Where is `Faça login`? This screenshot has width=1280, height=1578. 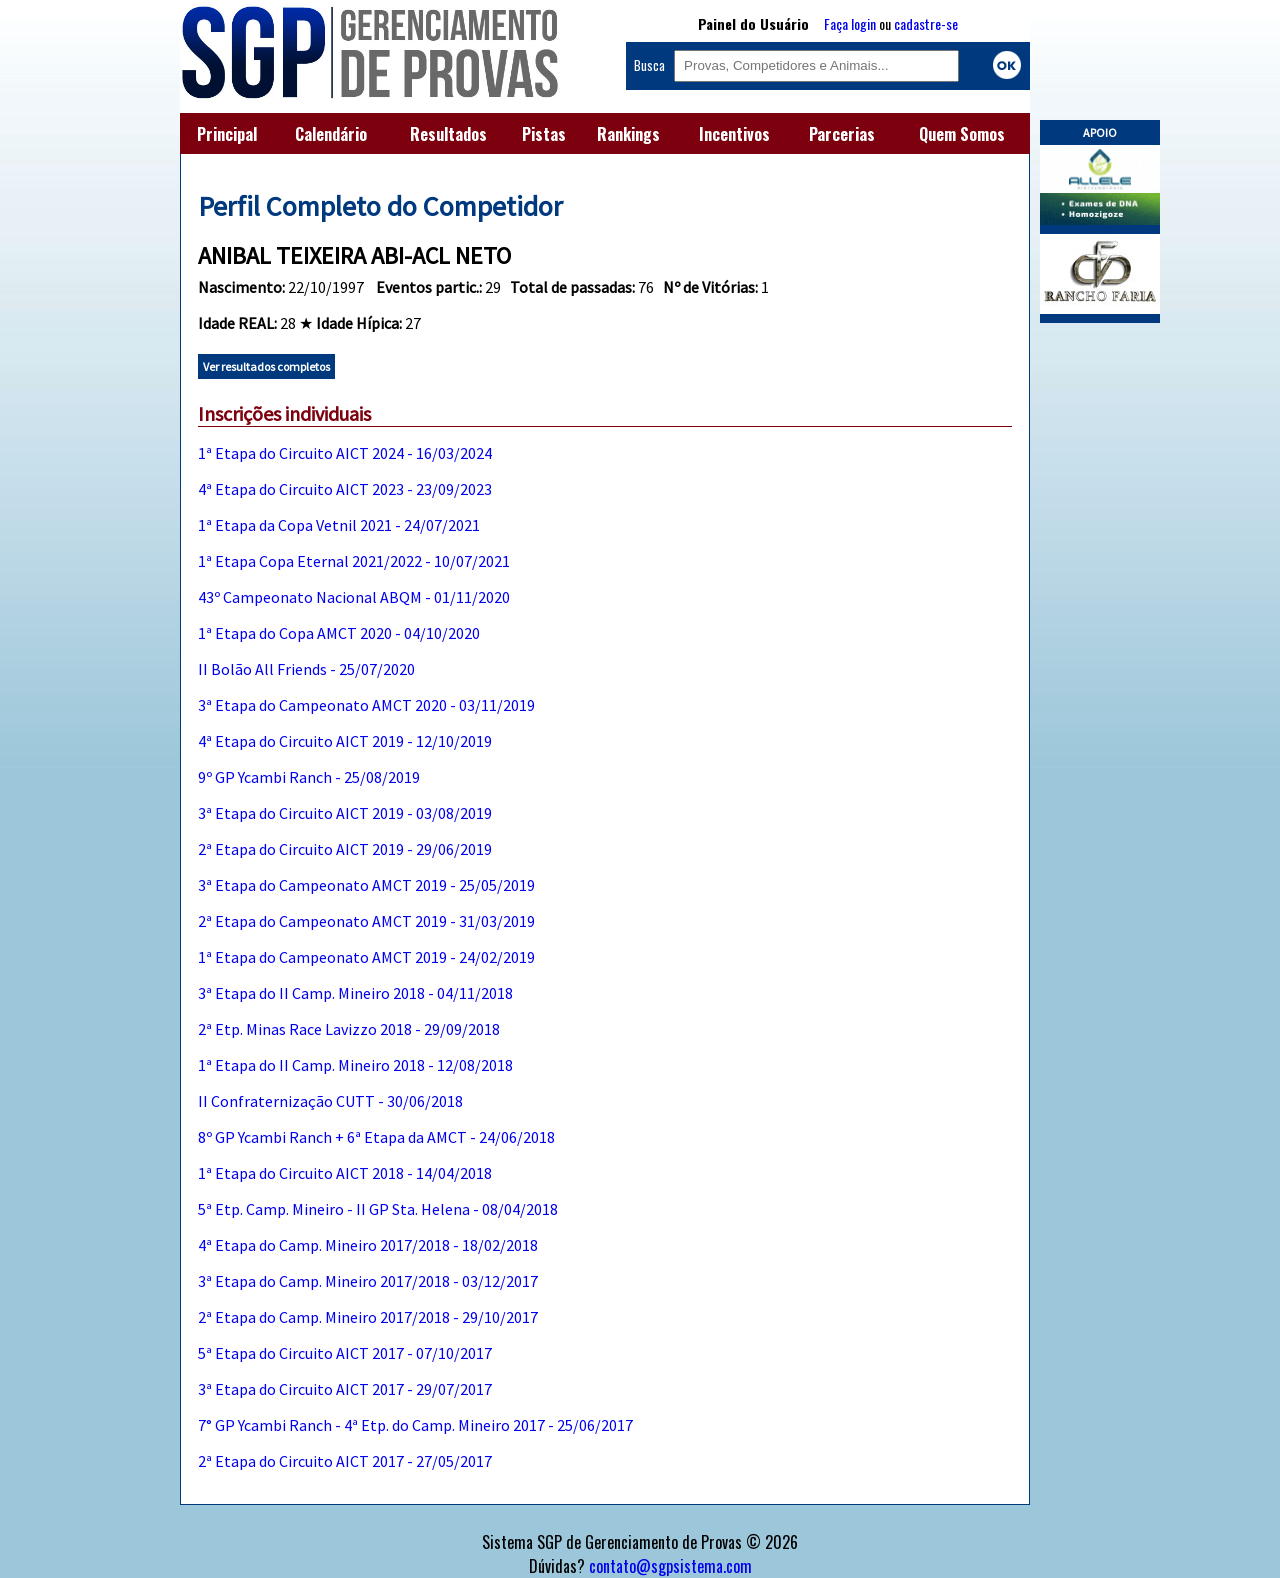 Faça login is located at coordinates (850, 23).